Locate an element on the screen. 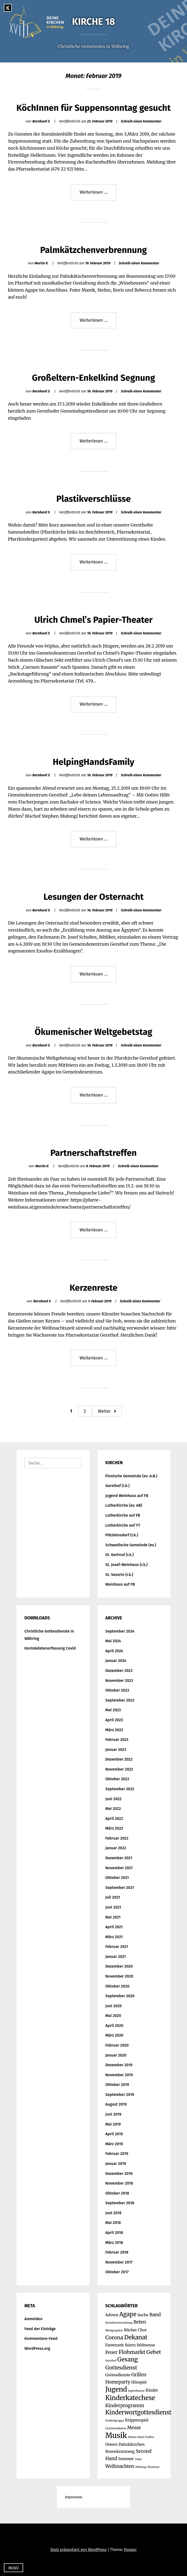  Homeparty [Homeparty (3 Einträge)] is located at coordinates (117, 2382).